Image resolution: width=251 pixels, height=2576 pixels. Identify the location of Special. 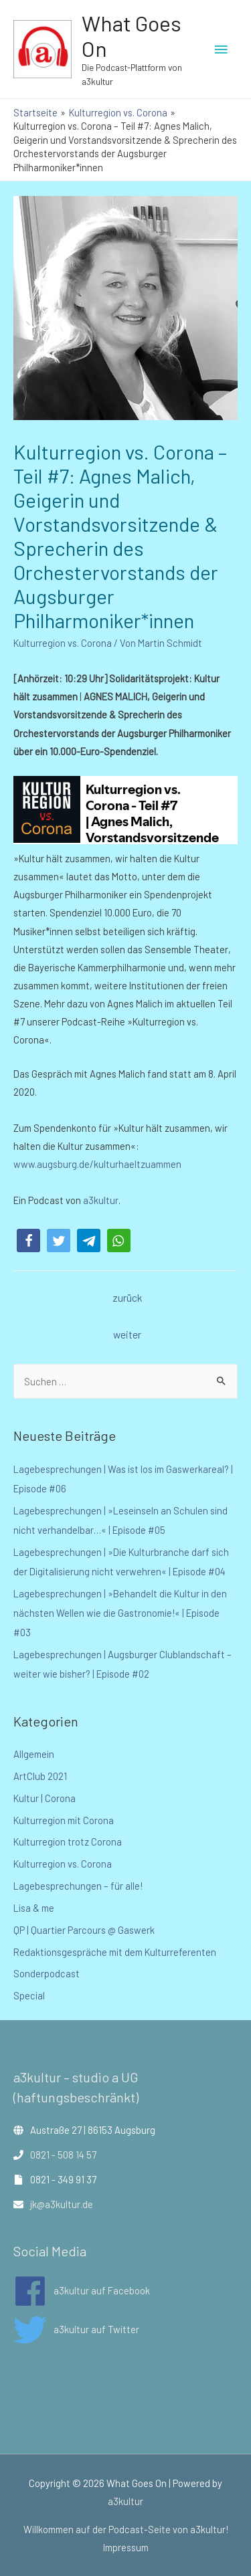
(29, 1995).